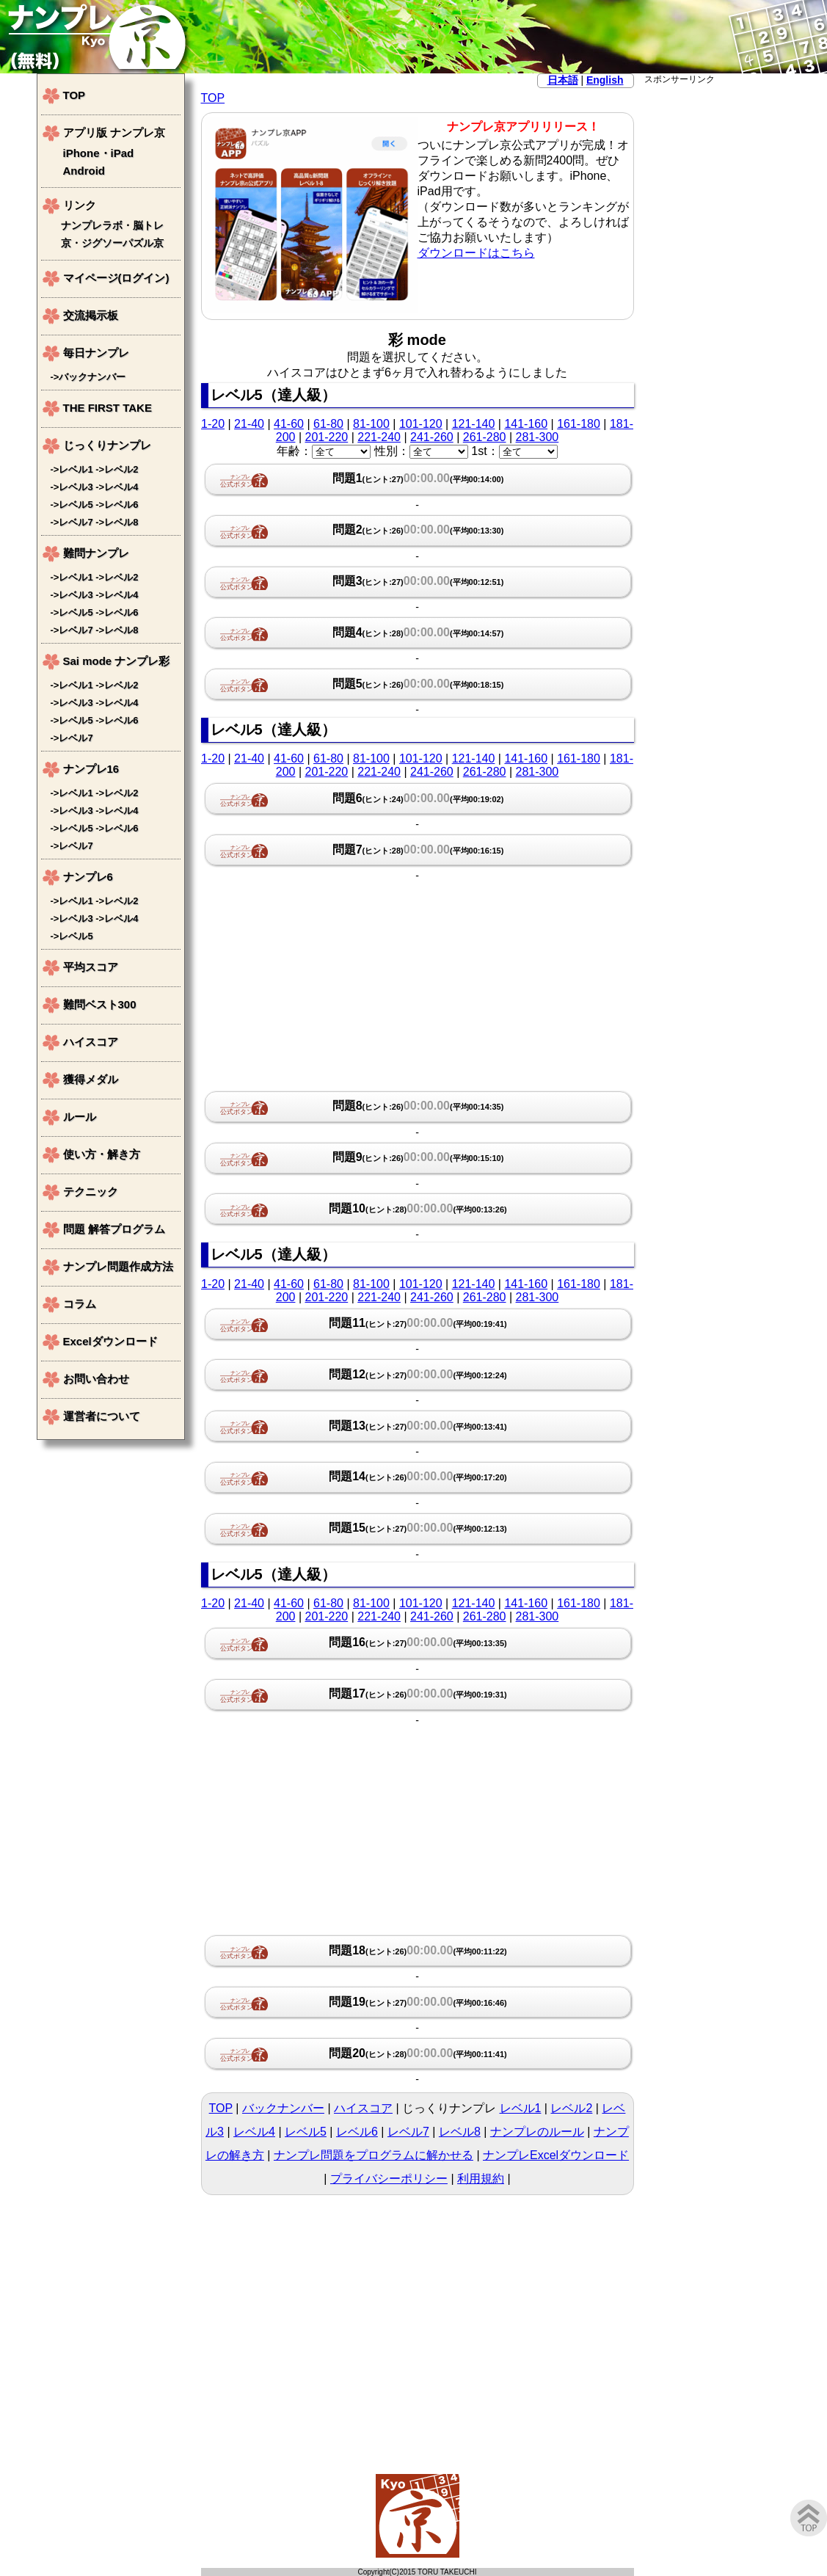 The image size is (827, 2576). What do you see at coordinates (418, 1105) in the screenshot?
I see `問題8` at bounding box center [418, 1105].